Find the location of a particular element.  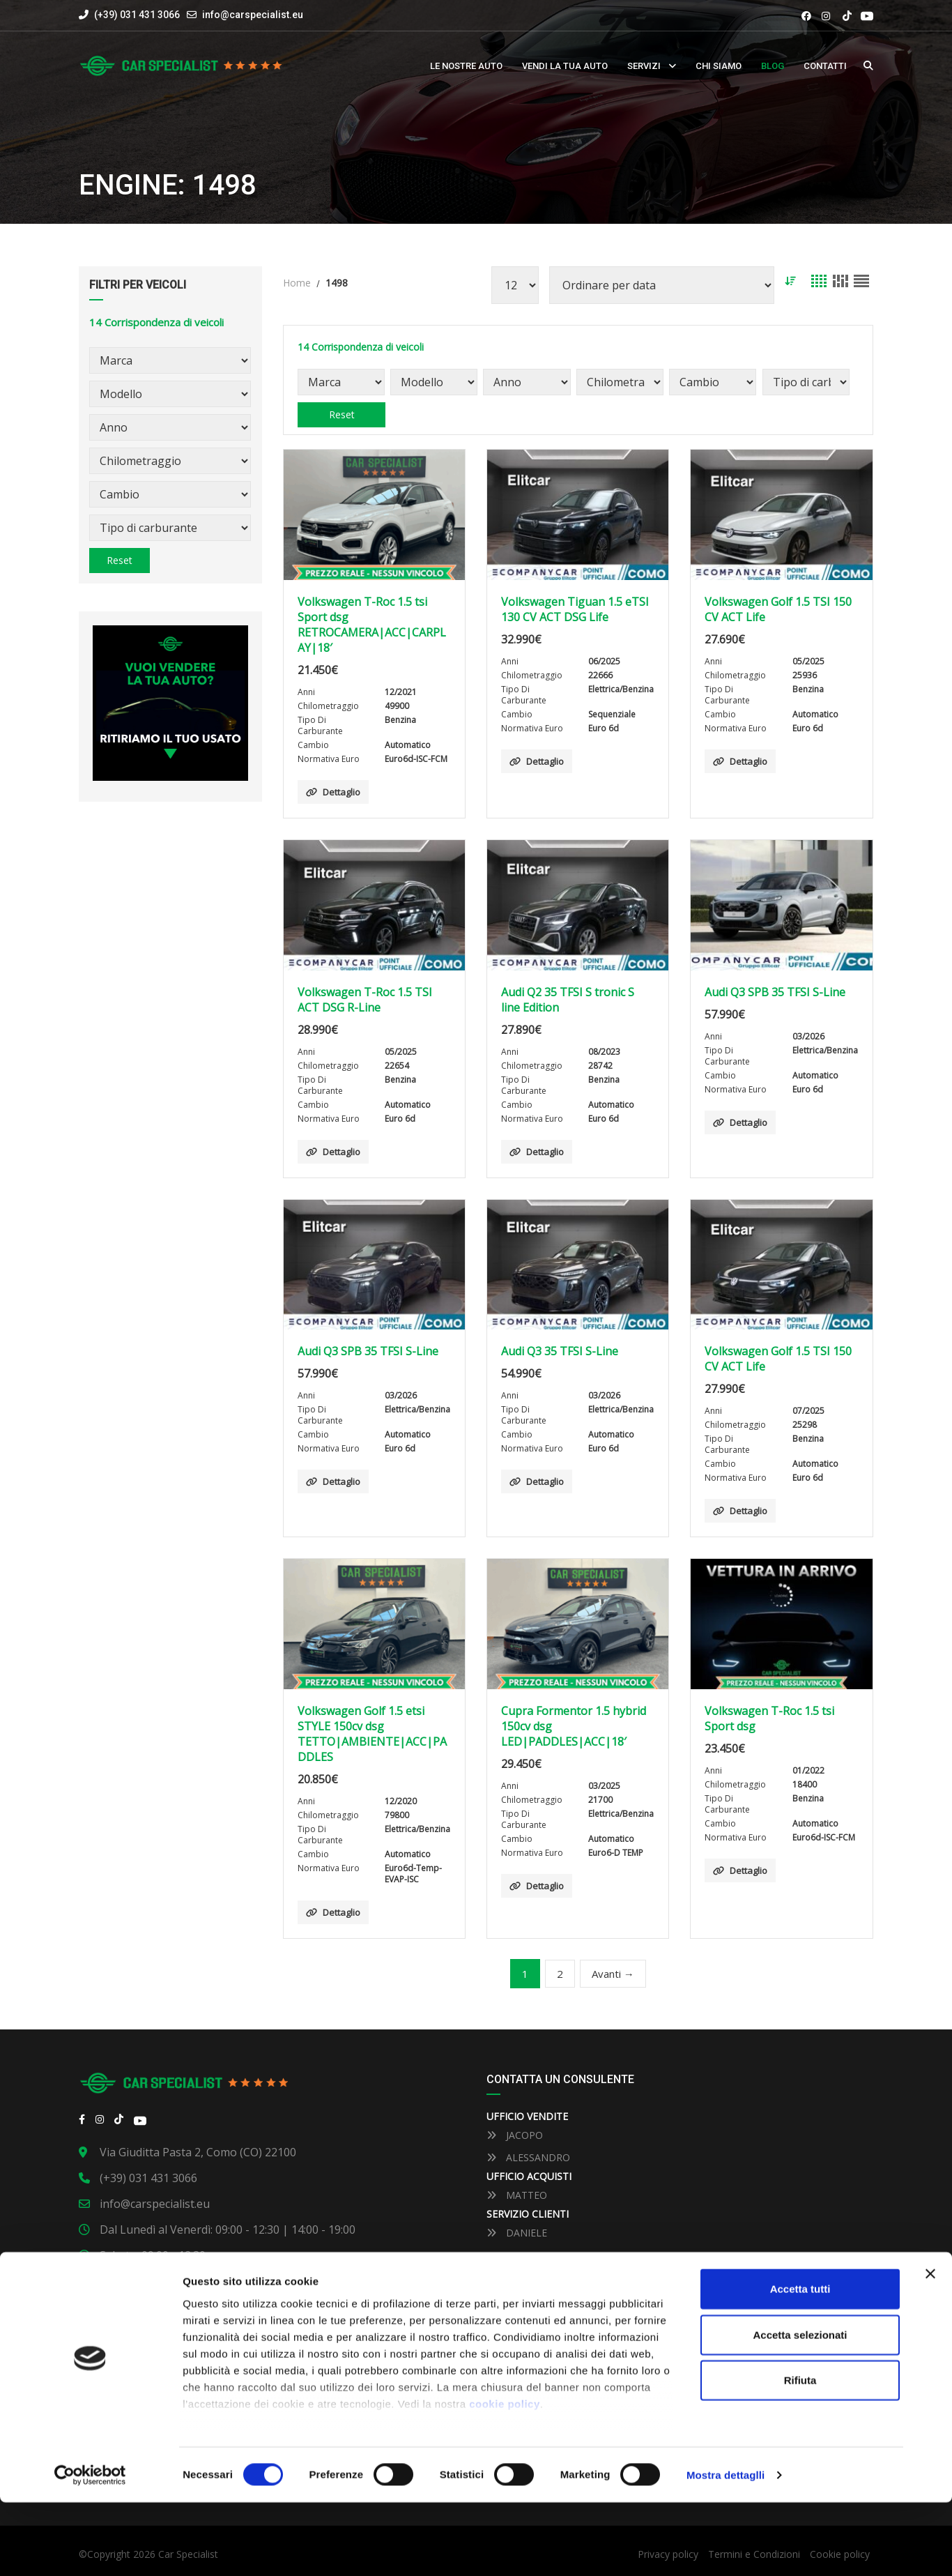

Audi Q3 35 TFSI S-Line is located at coordinates (559, 1351).